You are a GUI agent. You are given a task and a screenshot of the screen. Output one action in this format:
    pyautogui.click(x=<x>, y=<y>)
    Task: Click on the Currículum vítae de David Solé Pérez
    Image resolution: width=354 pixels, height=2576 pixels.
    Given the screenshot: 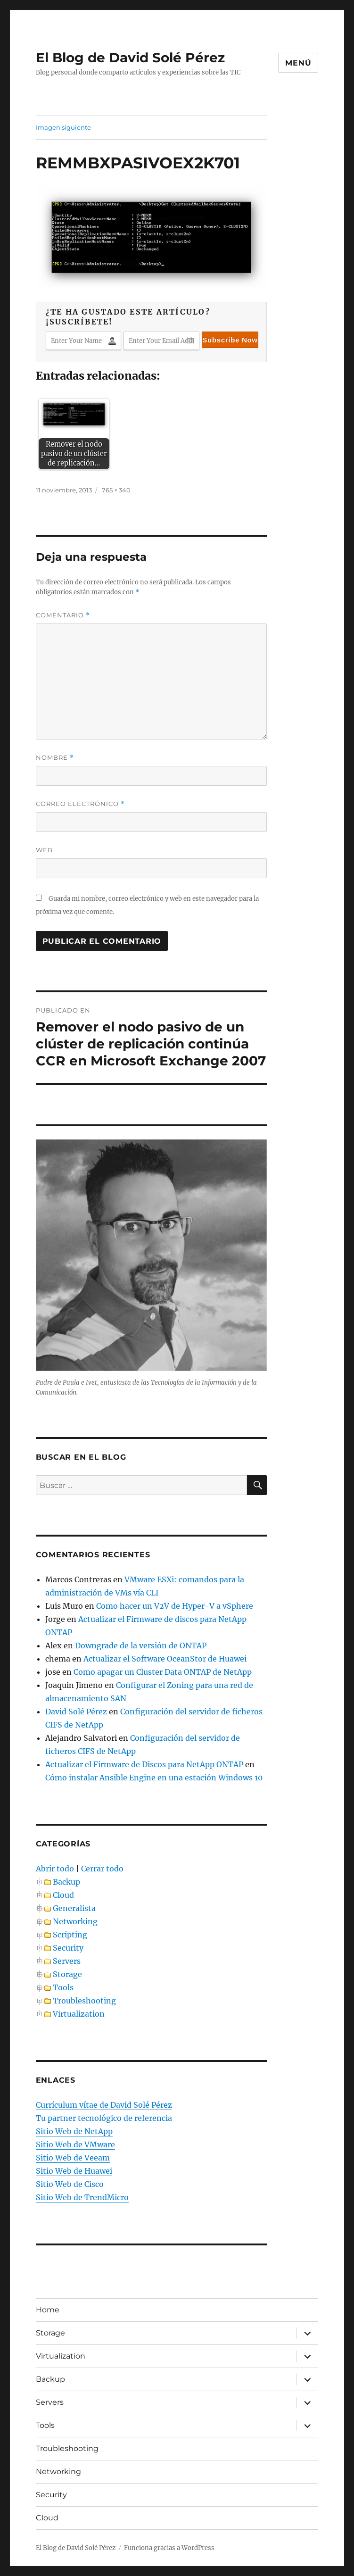 What is the action you would take?
    pyautogui.click(x=104, y=2105)
    